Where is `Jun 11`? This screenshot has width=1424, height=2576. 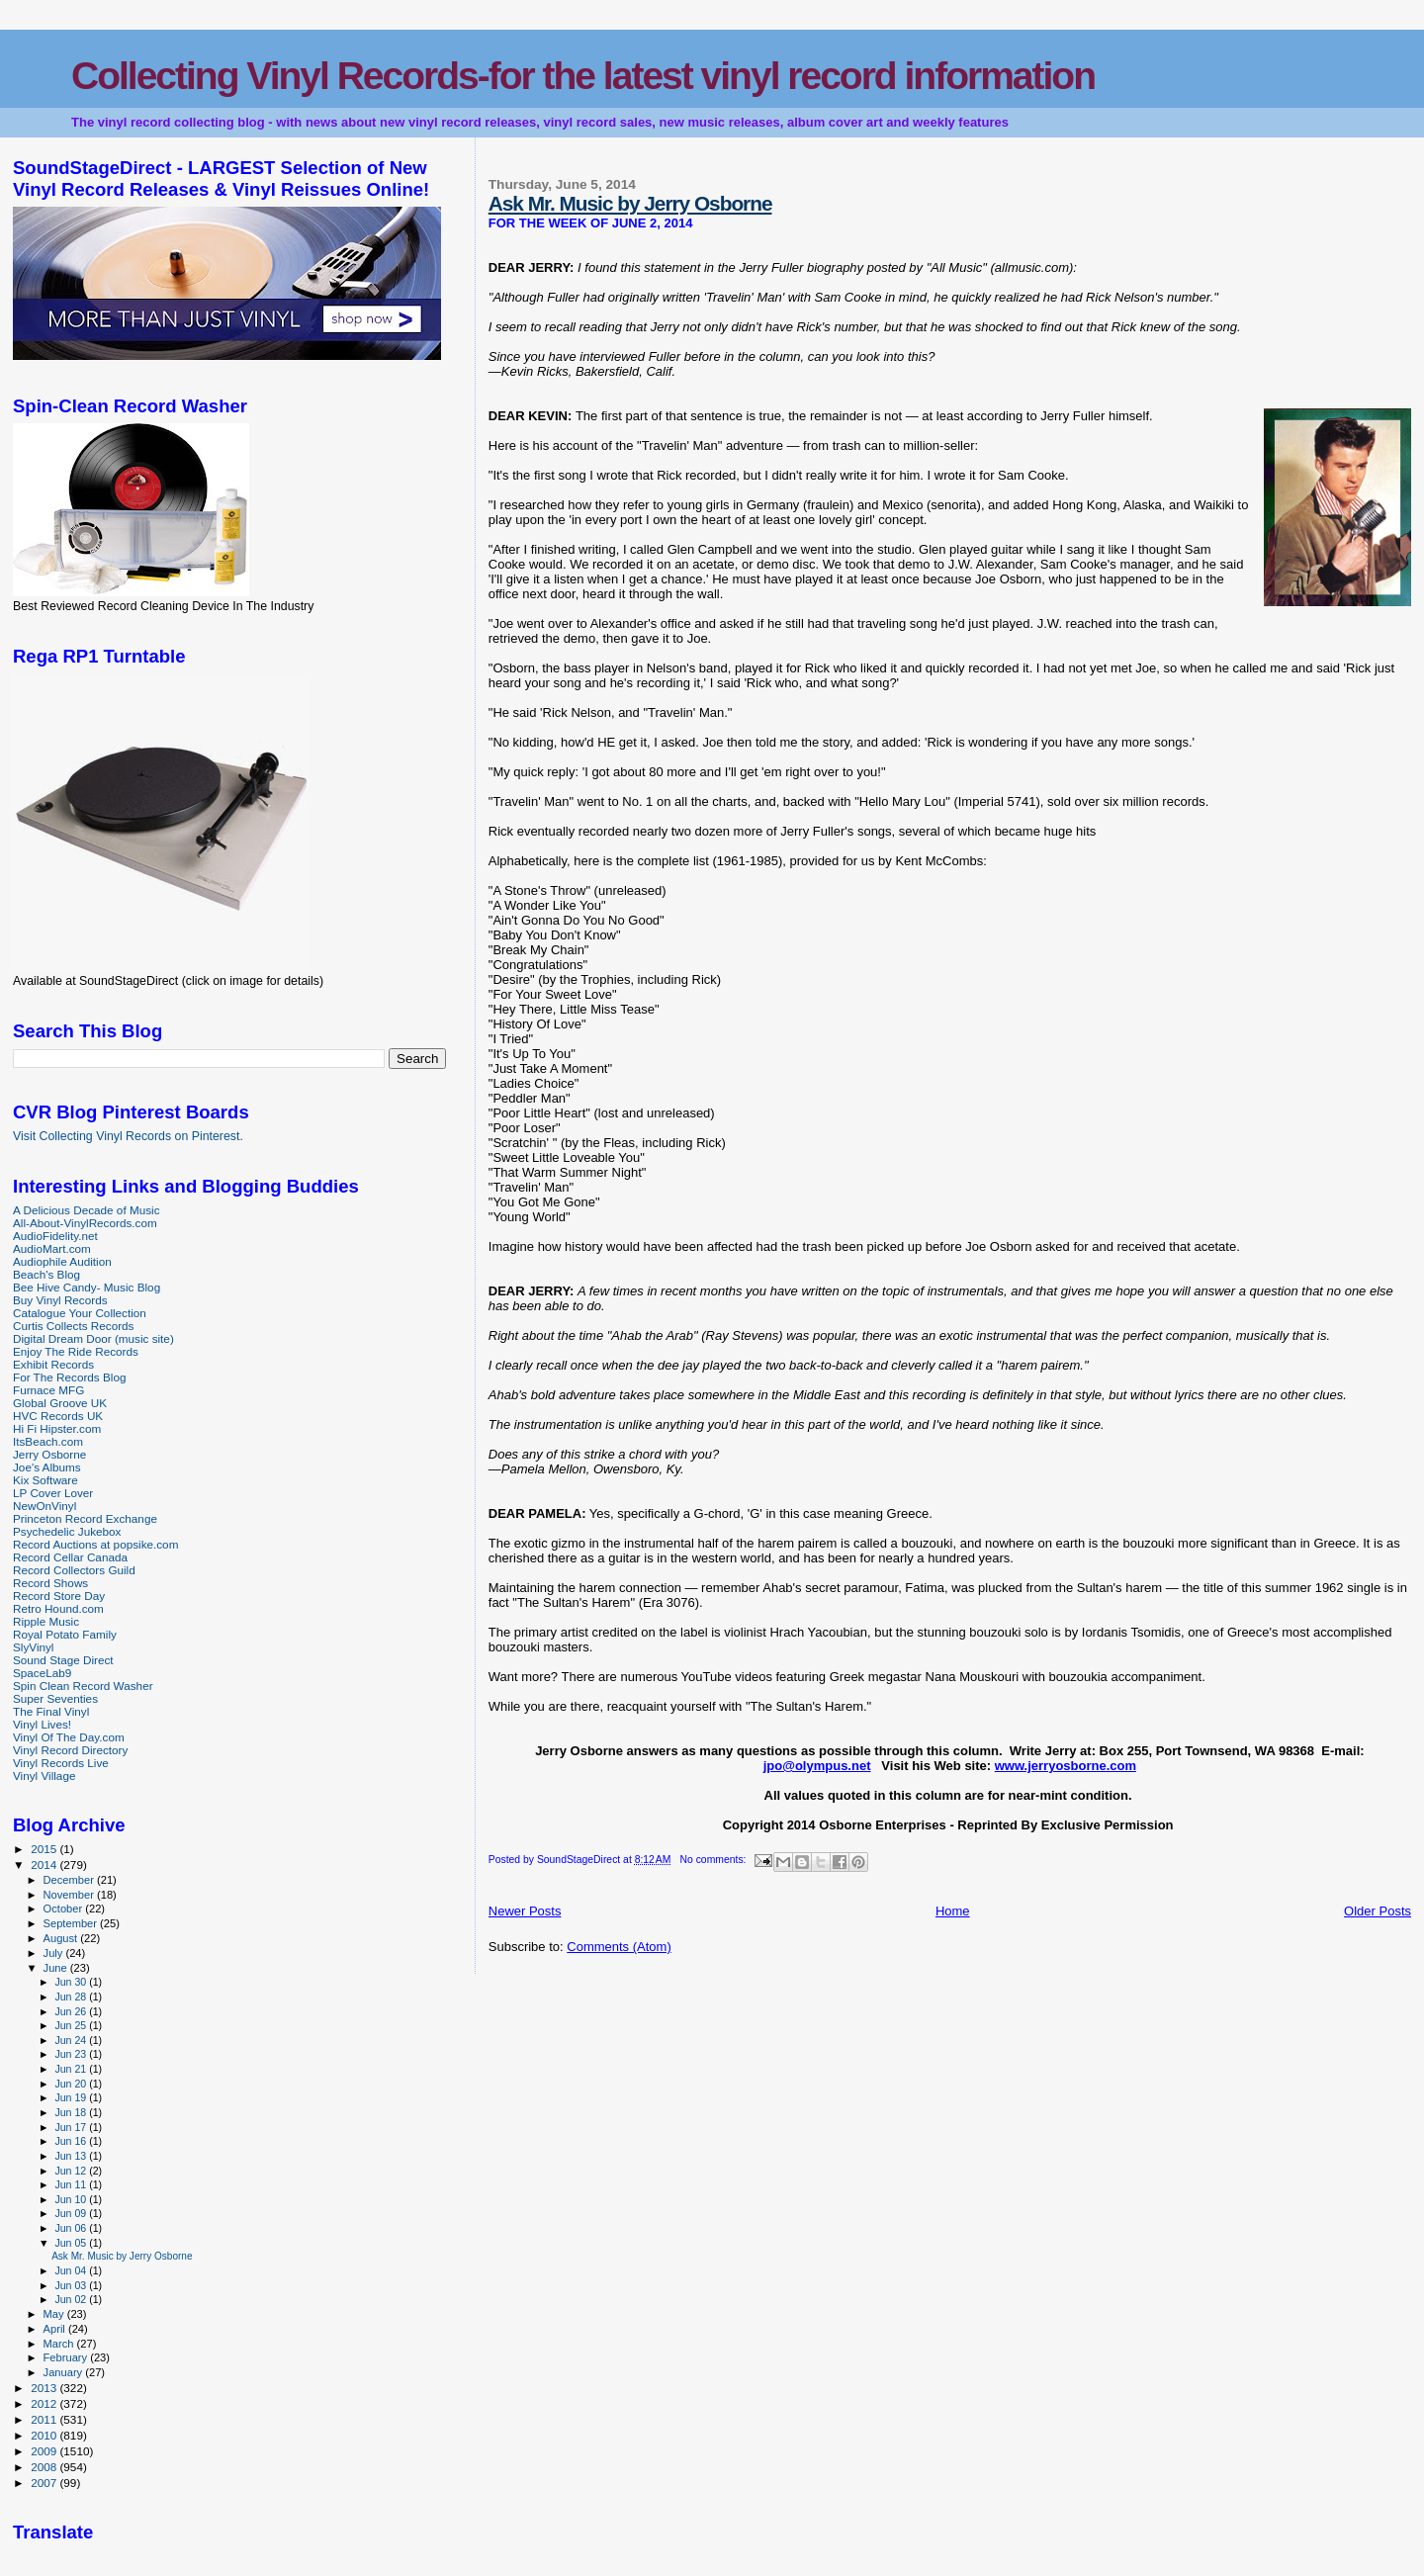
Jun 11 is located at coordinates (71, 2184).